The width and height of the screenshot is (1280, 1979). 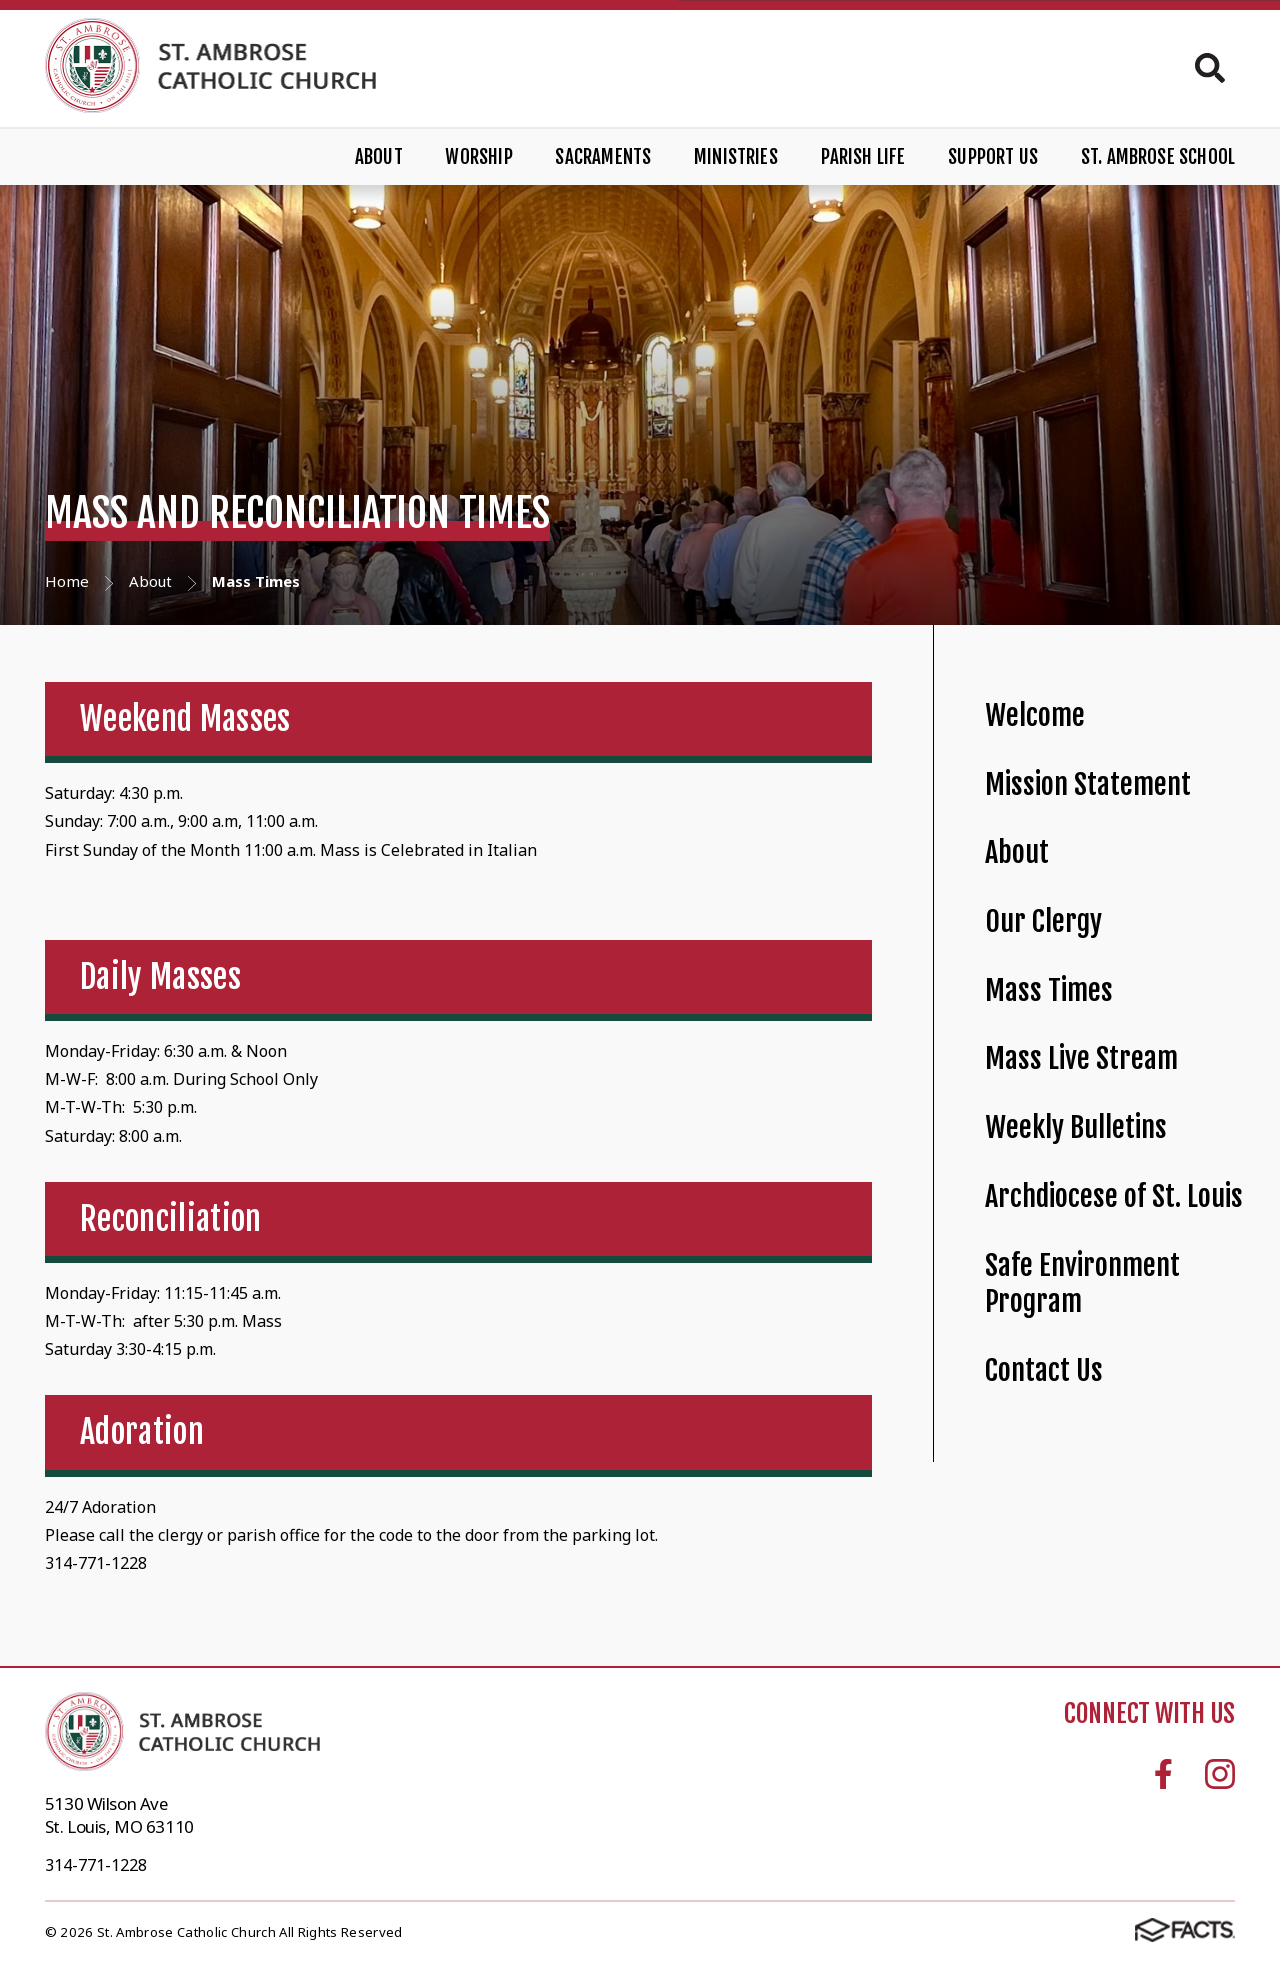 I want to click on Safe Environment Program, so click(x=1082, y=1284).